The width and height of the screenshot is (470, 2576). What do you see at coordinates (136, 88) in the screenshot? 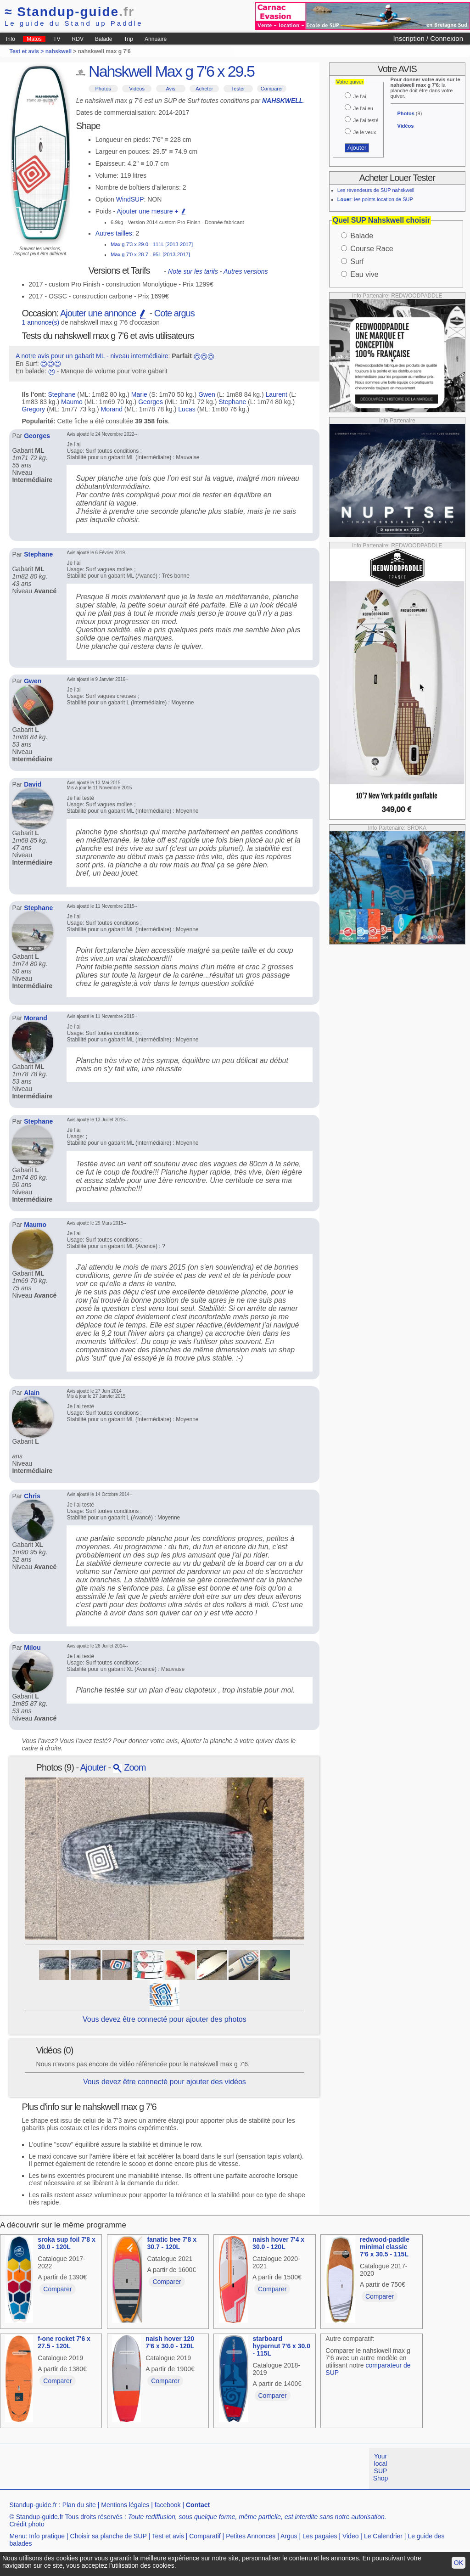
I see `Vidéos` at bounding box center [136, 88].